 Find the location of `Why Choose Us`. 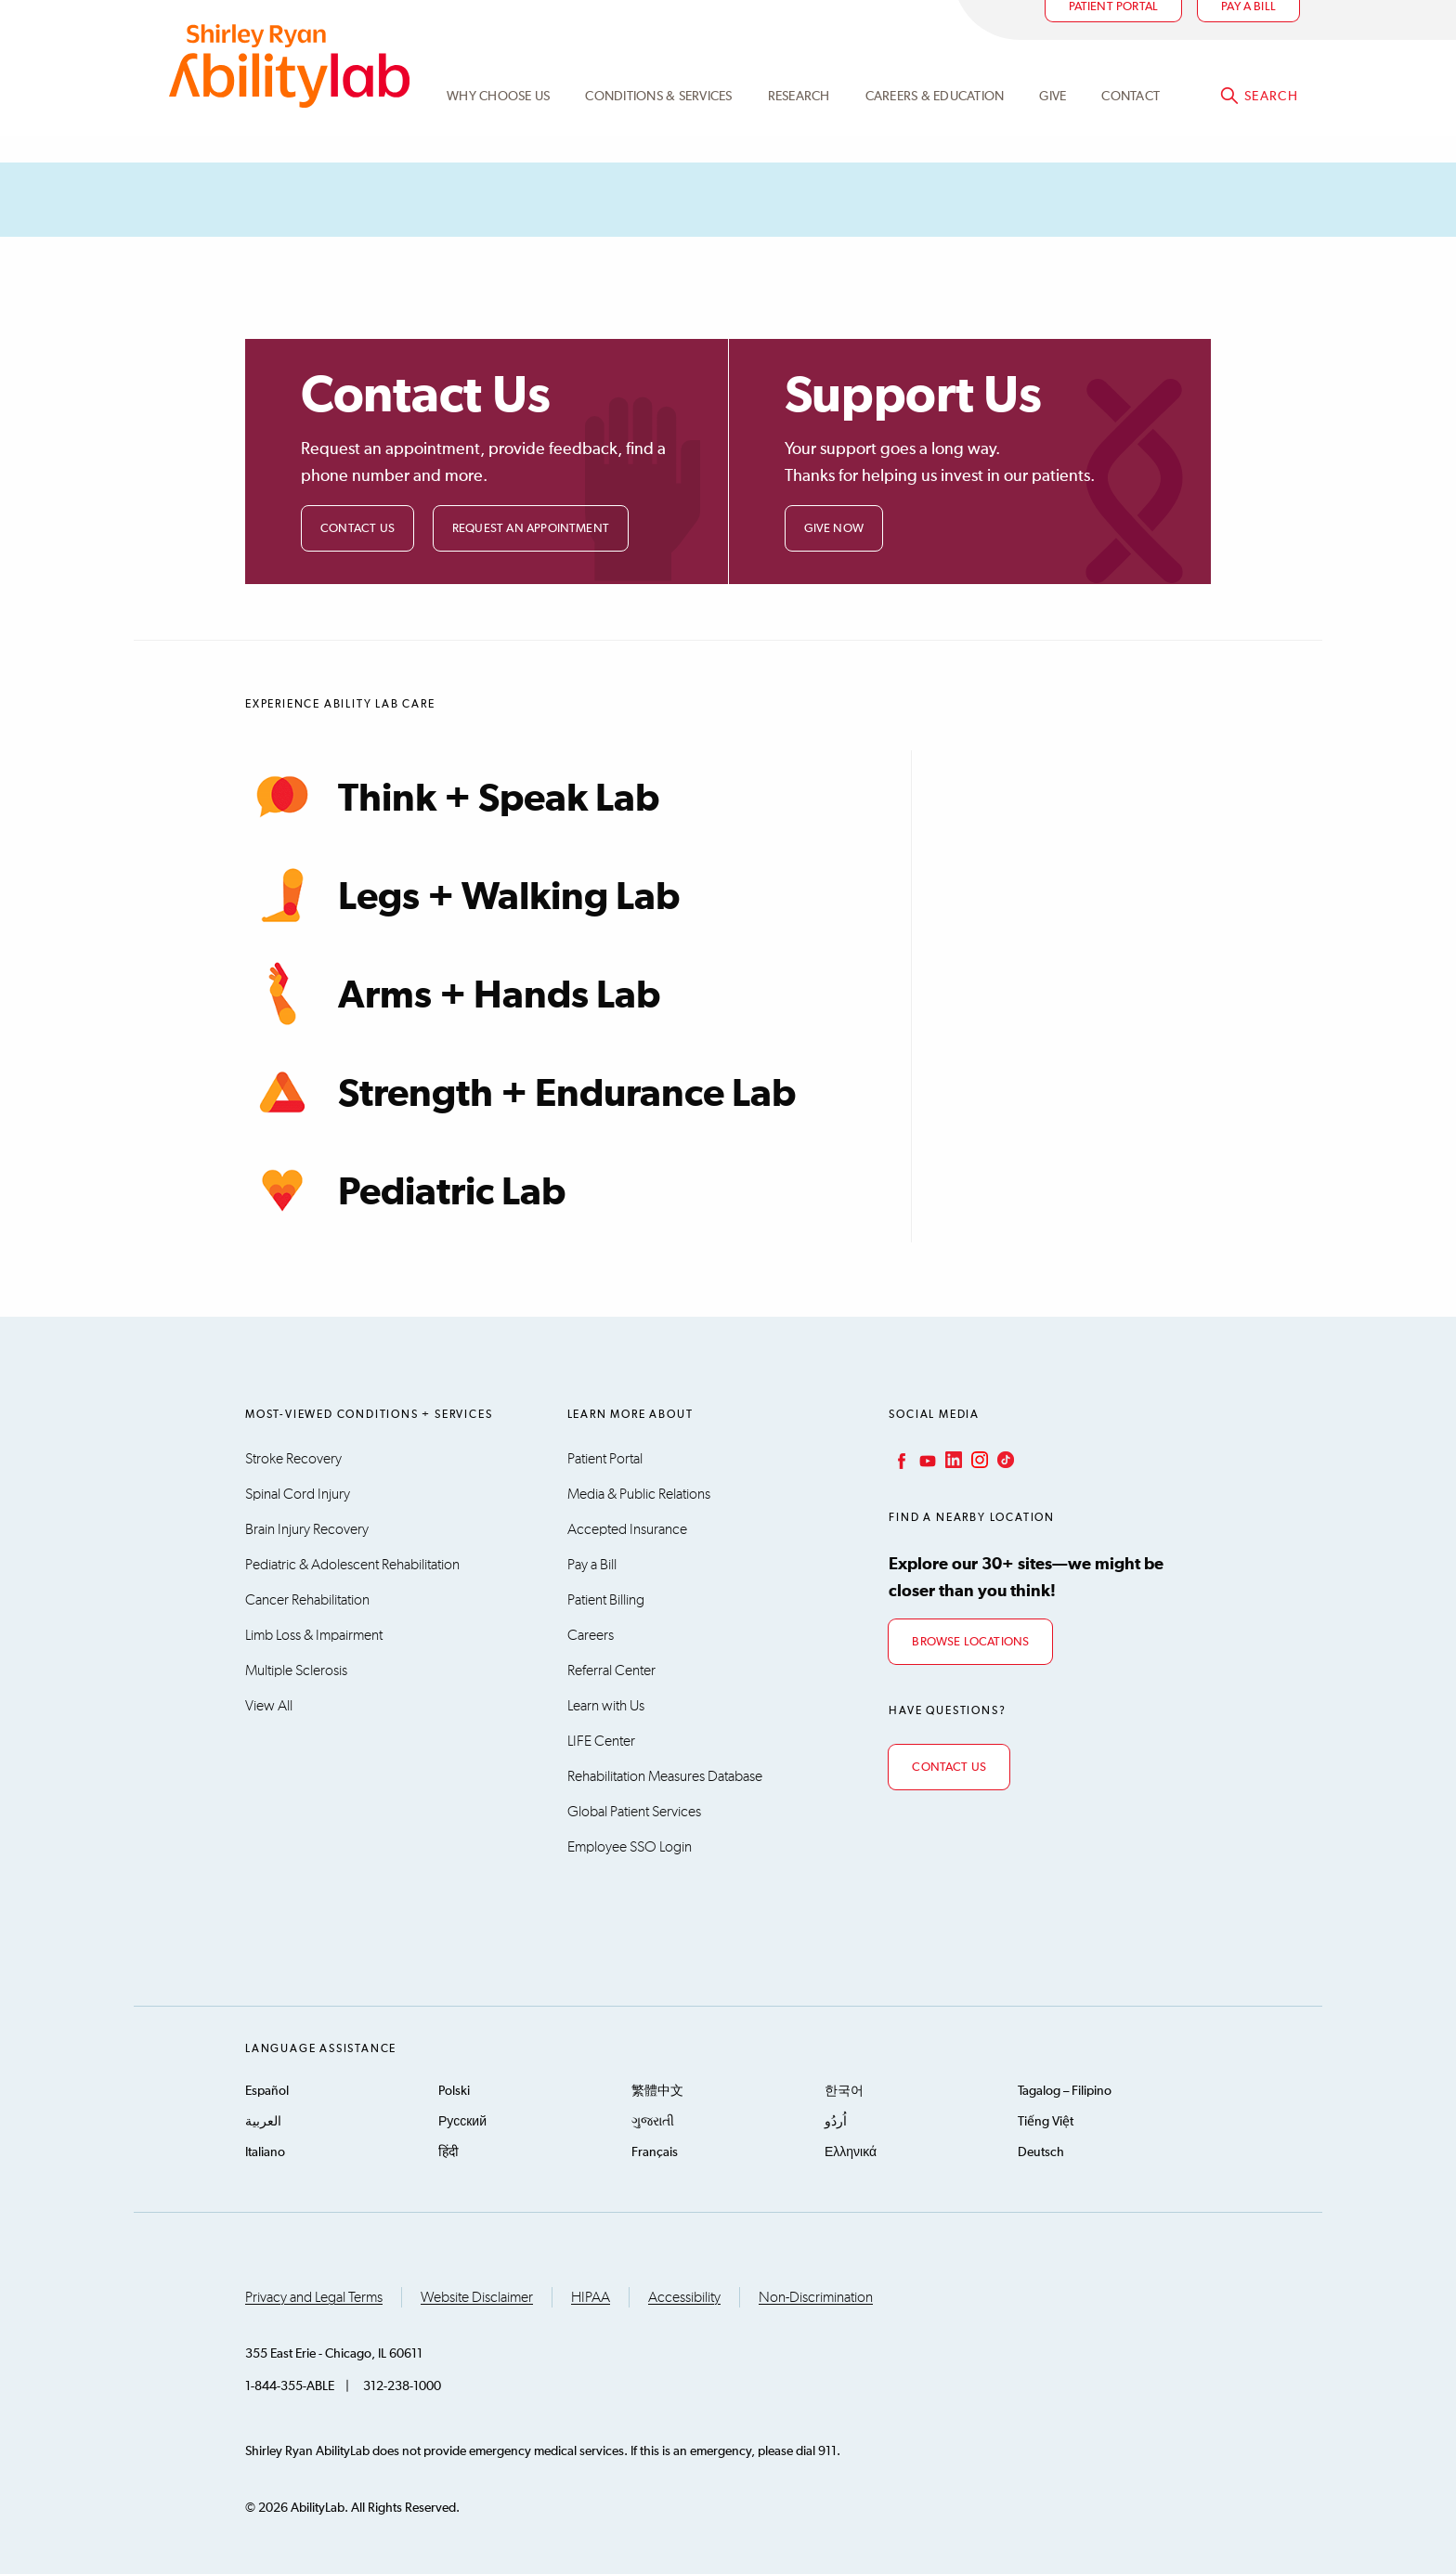

Why Choose Us is located at coordinates (498, 123).